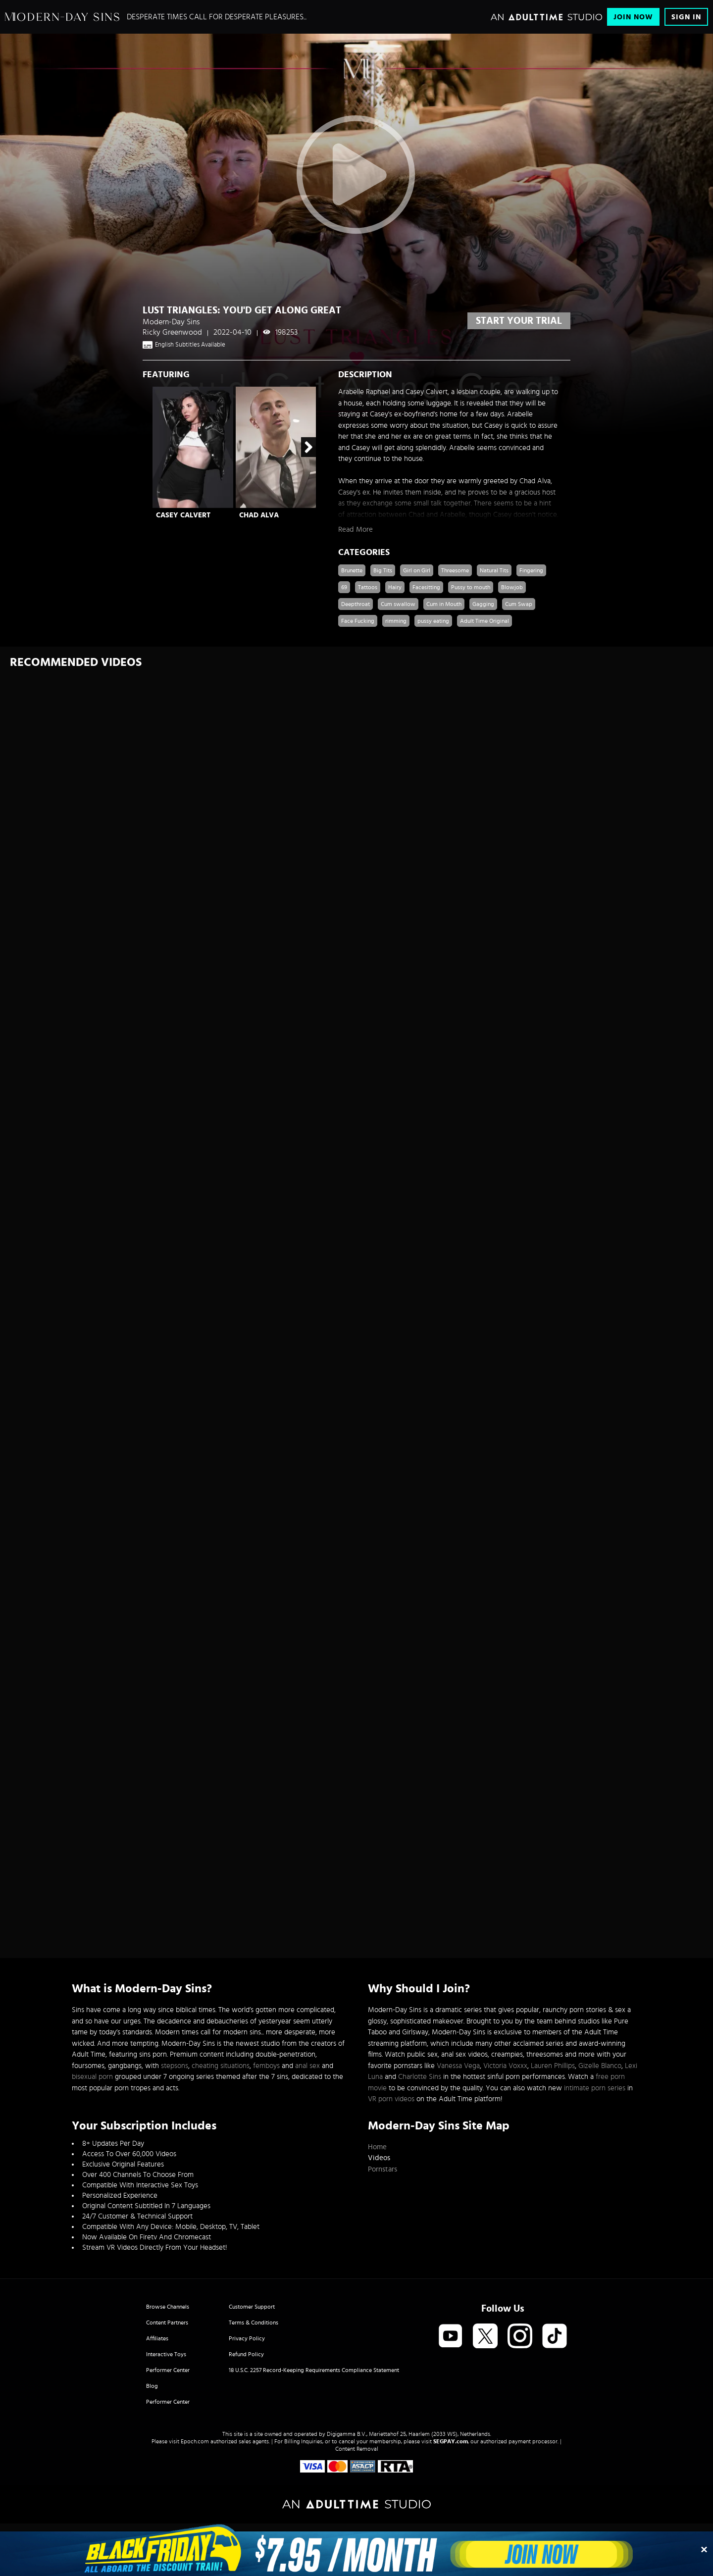  What do you see at coordinates (183, 515) in the screenshot?
I see `Casey Calvert` at bounding box center [183, 515].